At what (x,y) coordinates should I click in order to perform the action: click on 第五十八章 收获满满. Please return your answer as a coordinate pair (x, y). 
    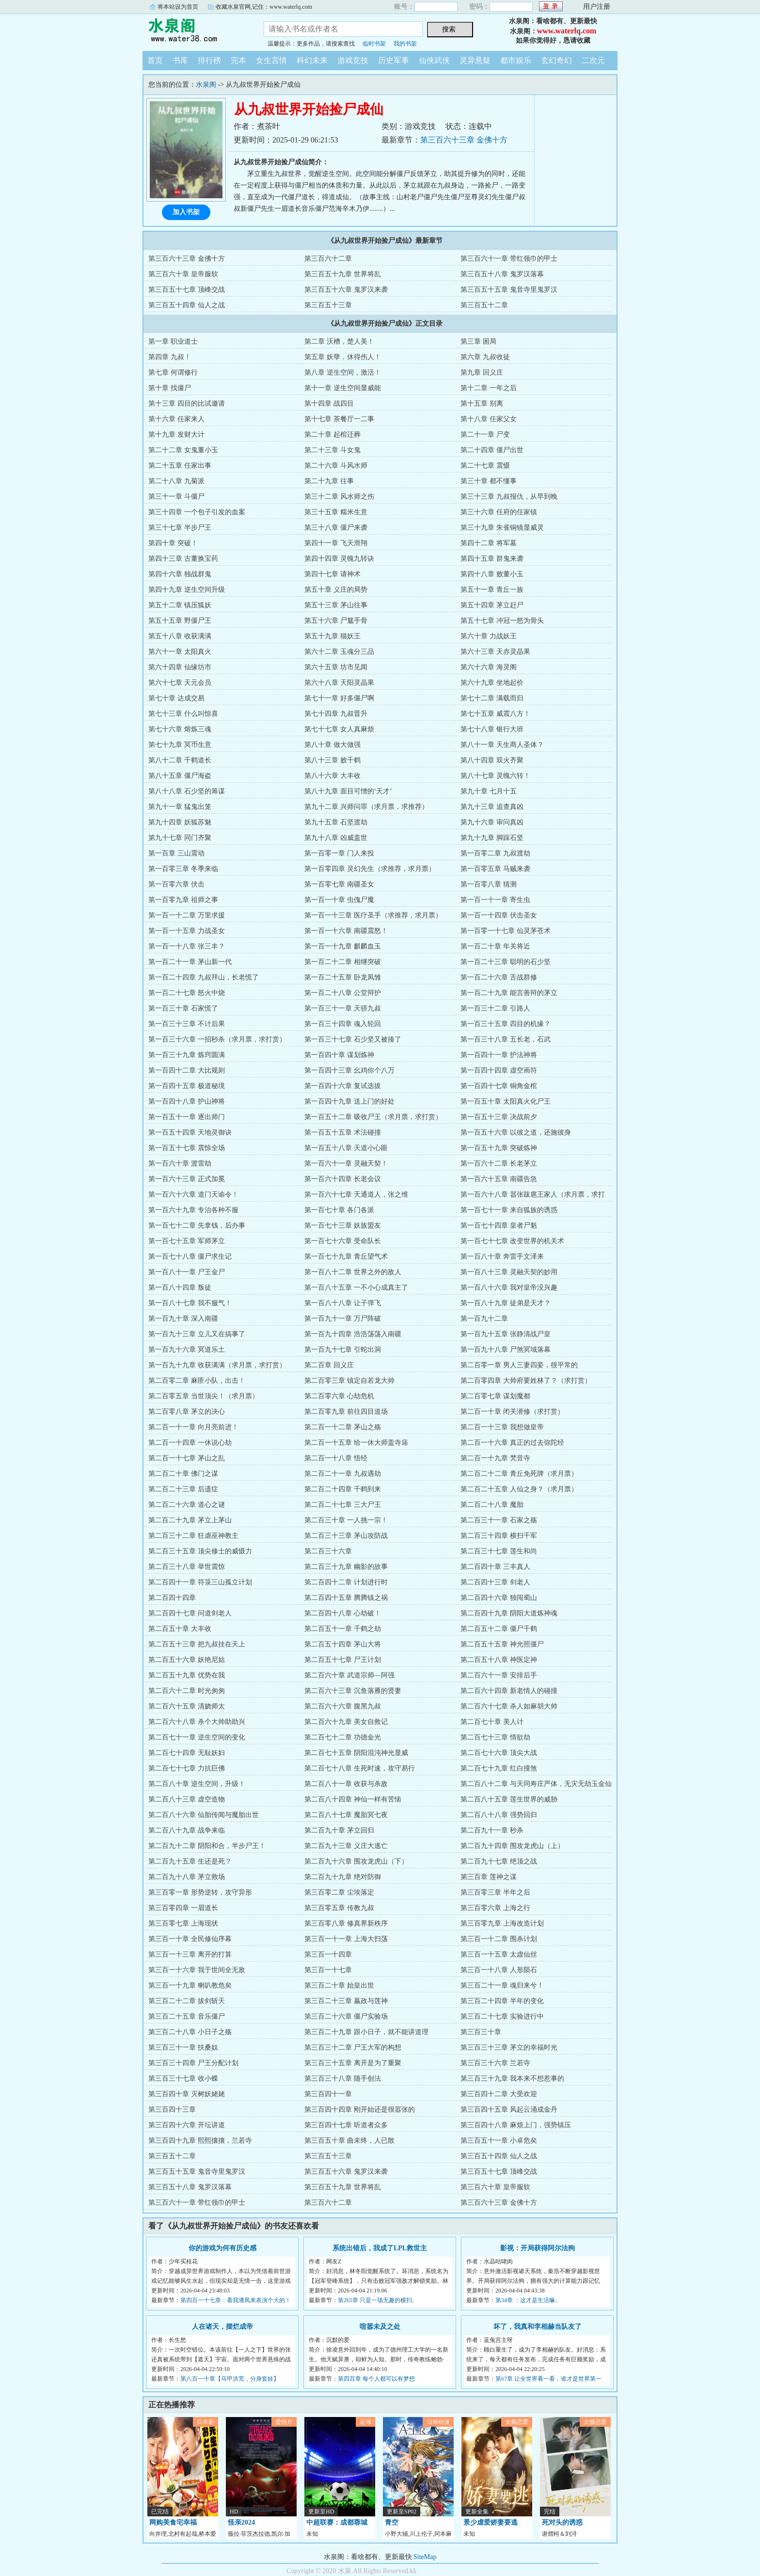
    Looking at the image, I should click on (179, 636).